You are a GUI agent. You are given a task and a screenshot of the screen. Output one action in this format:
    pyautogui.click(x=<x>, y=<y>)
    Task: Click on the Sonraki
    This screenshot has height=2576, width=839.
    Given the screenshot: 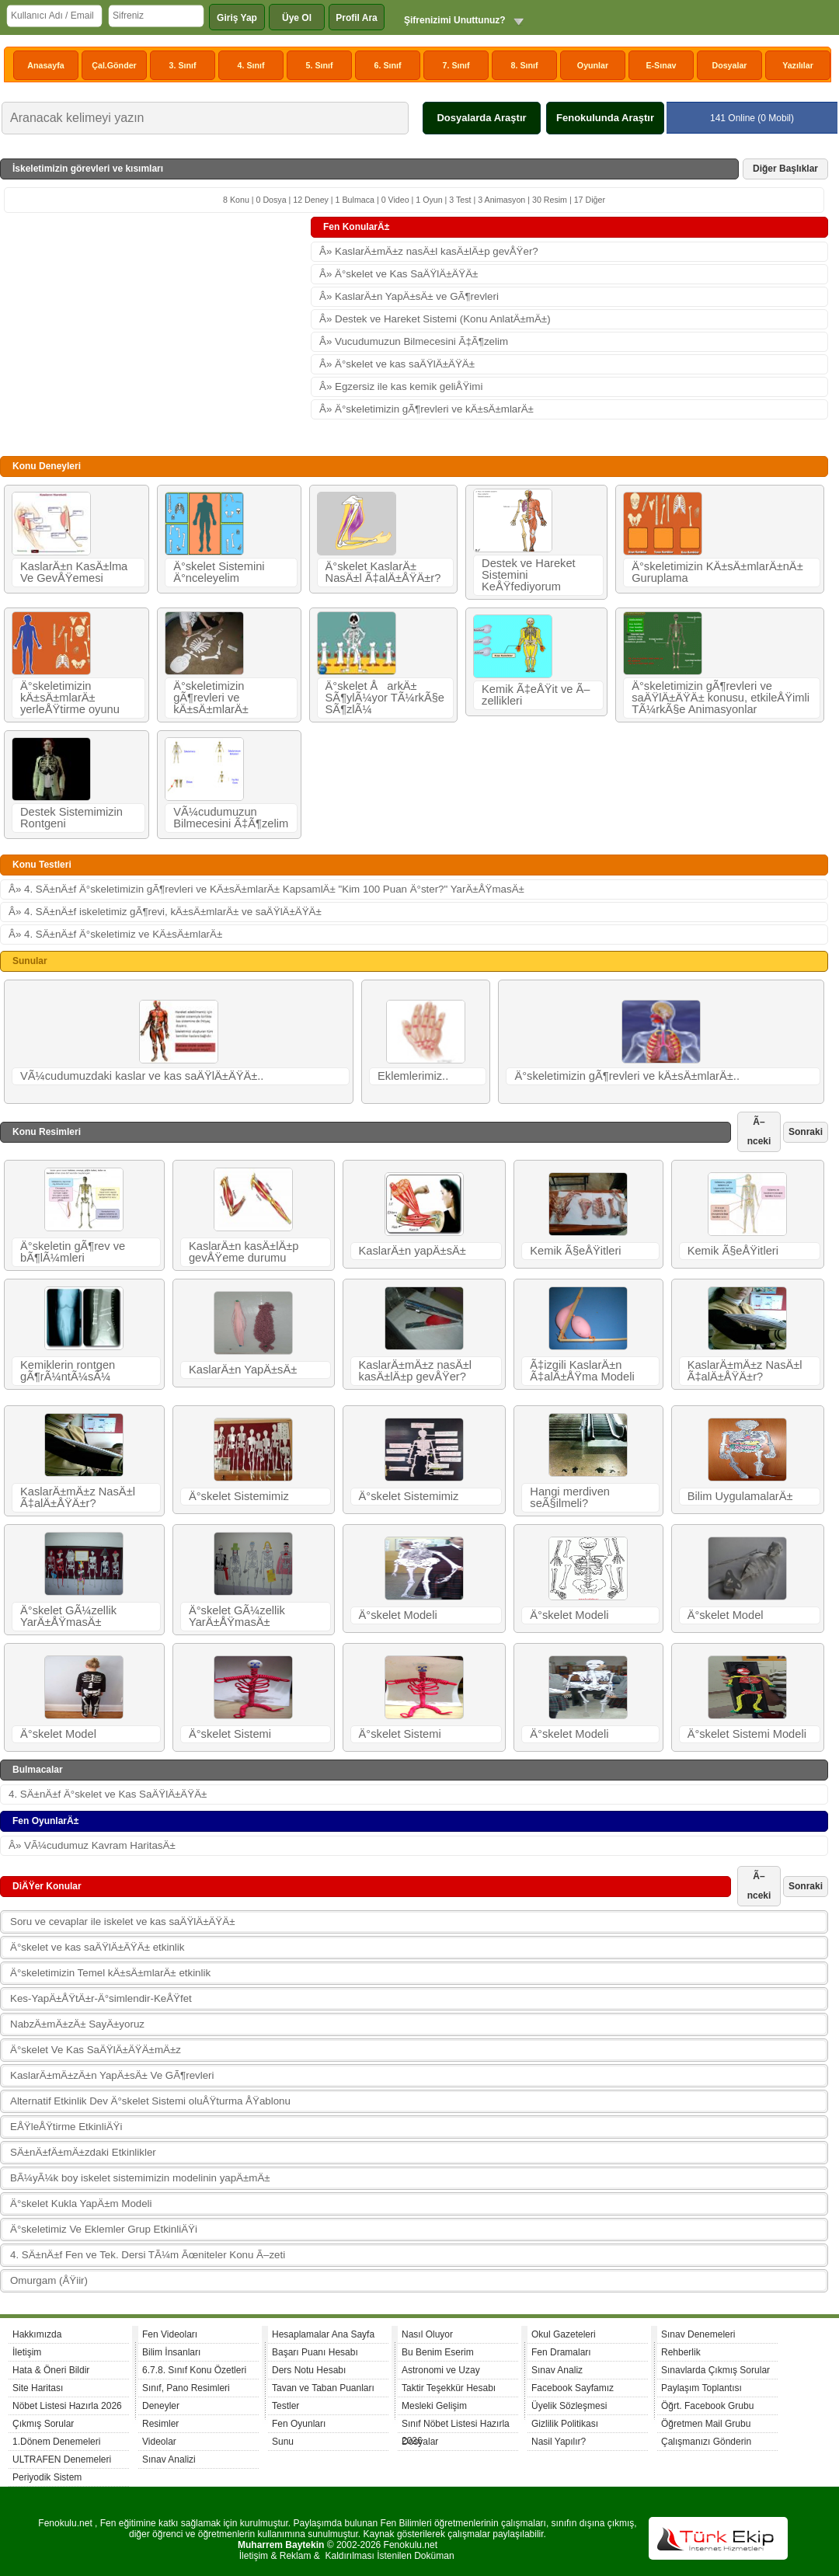 What is the action you would take?
    pyautogui.click(x=806, y=1131)
    